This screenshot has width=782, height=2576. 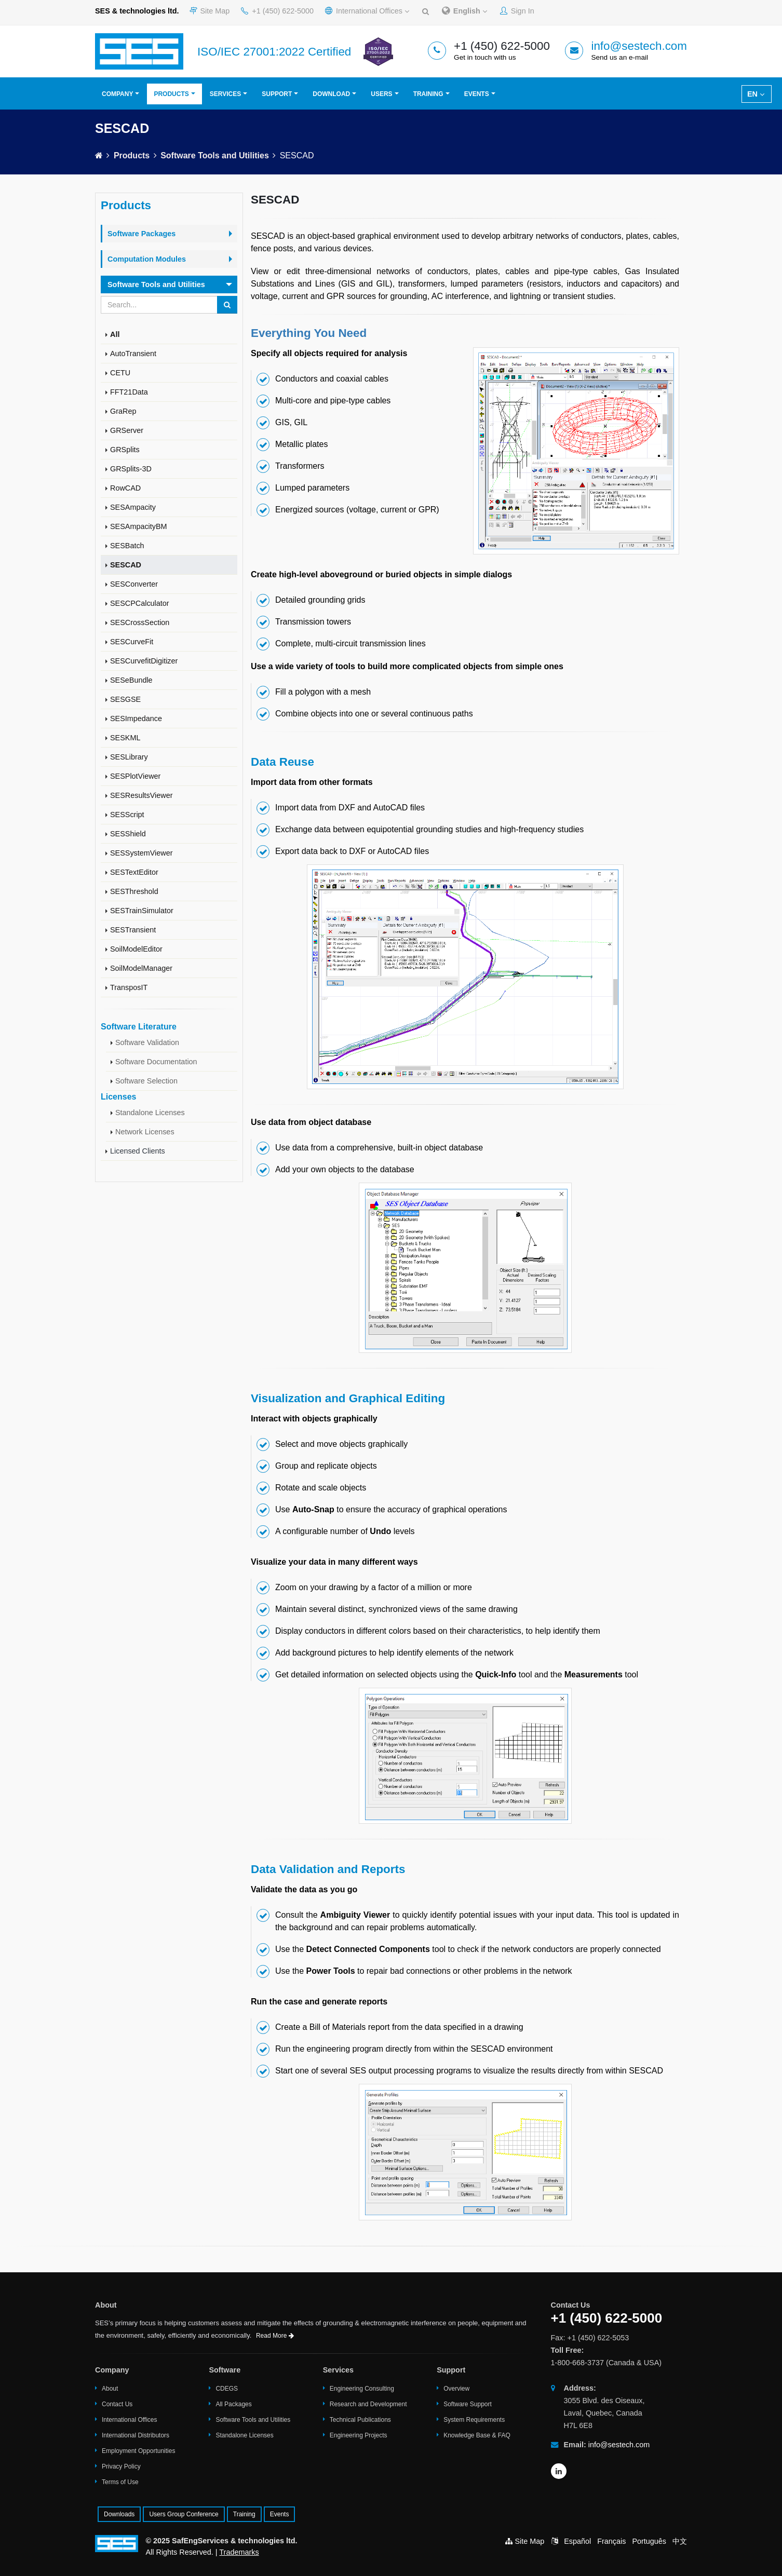 I want to click on AutoTransient, so click(x=133, y=353).